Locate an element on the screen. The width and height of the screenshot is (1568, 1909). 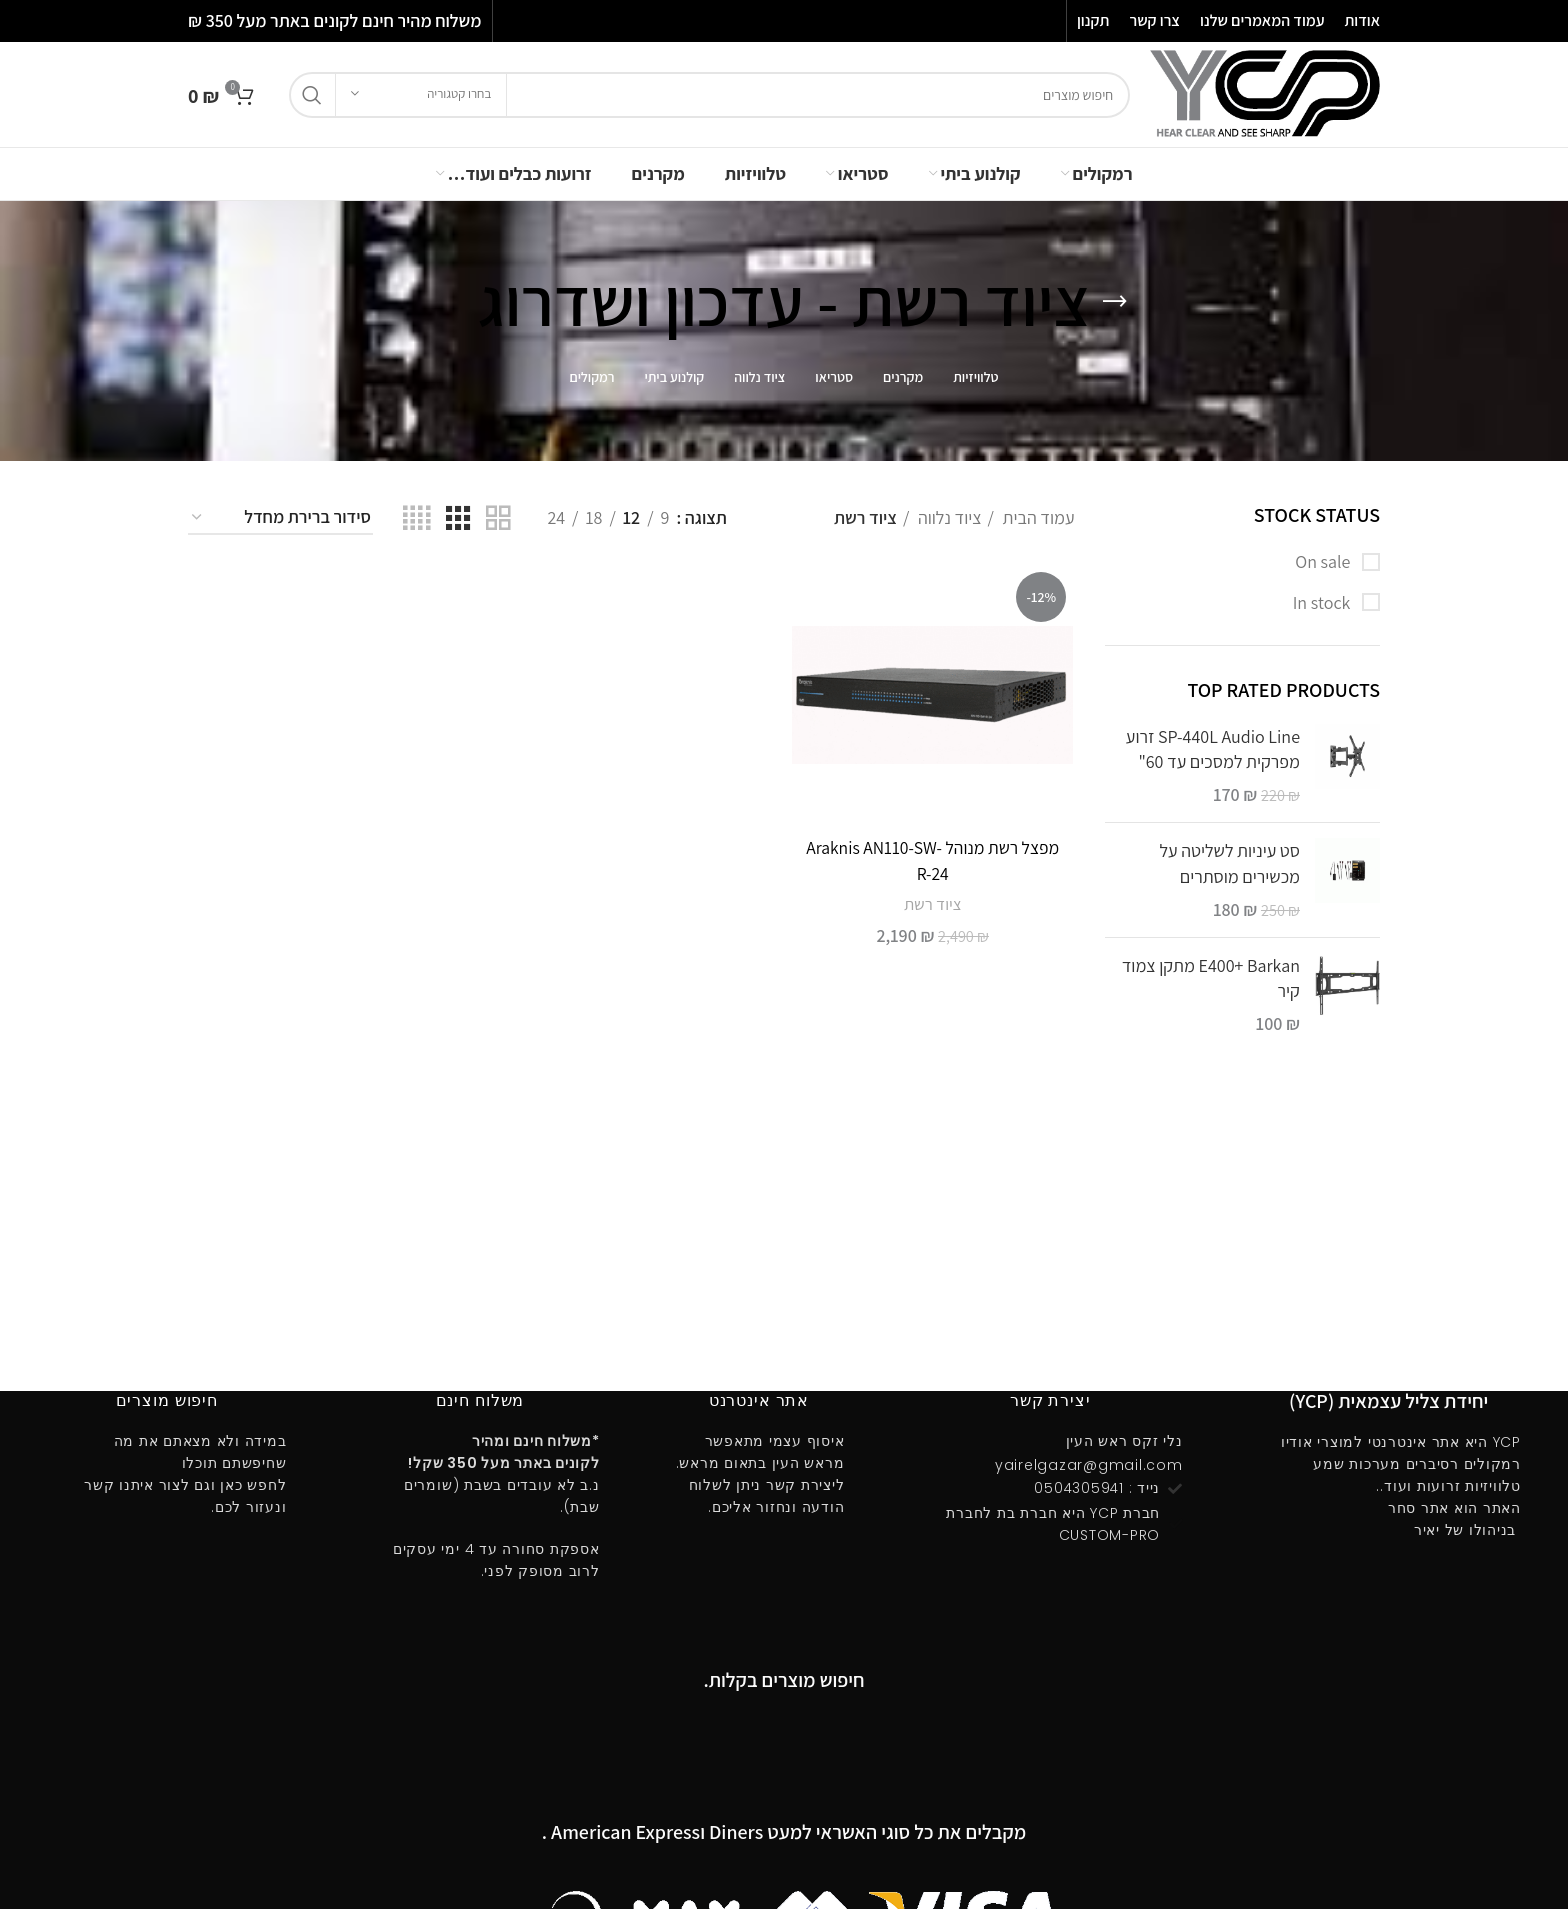
עמוד הבית is located at coordinates (1037, 517).